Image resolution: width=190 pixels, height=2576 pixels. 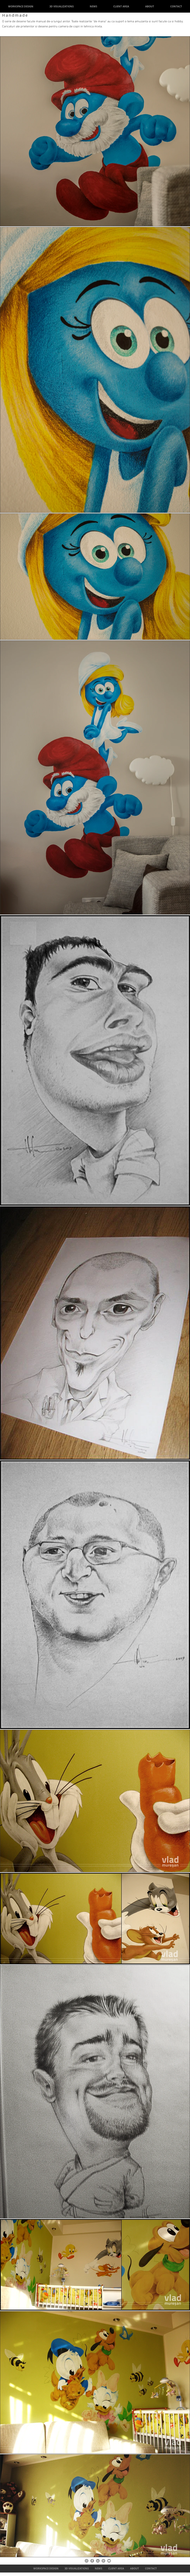 What do you see at coordinates (103, 2561) in the screenshot?
I see `[Pinterest]` at bounding box center [103, 2561].